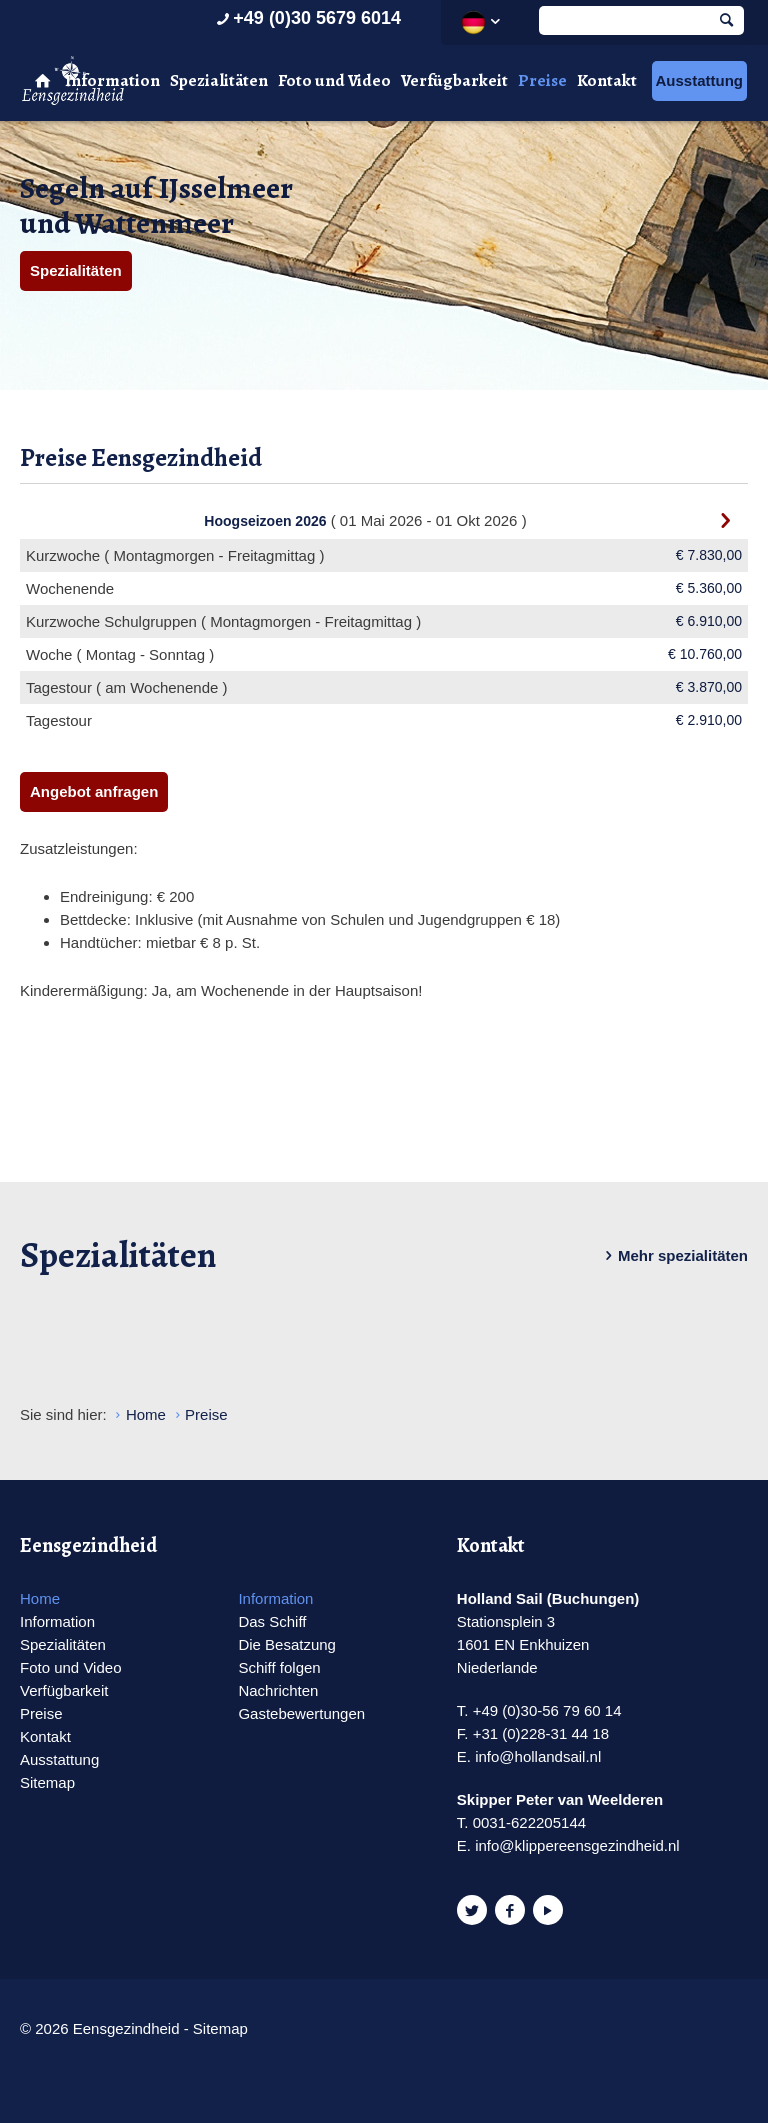 The height and width of the screenshot is (2123, 768). Describe the element at coordinates (607, 80) in the screenshot. I see `Kontakt` at that location.